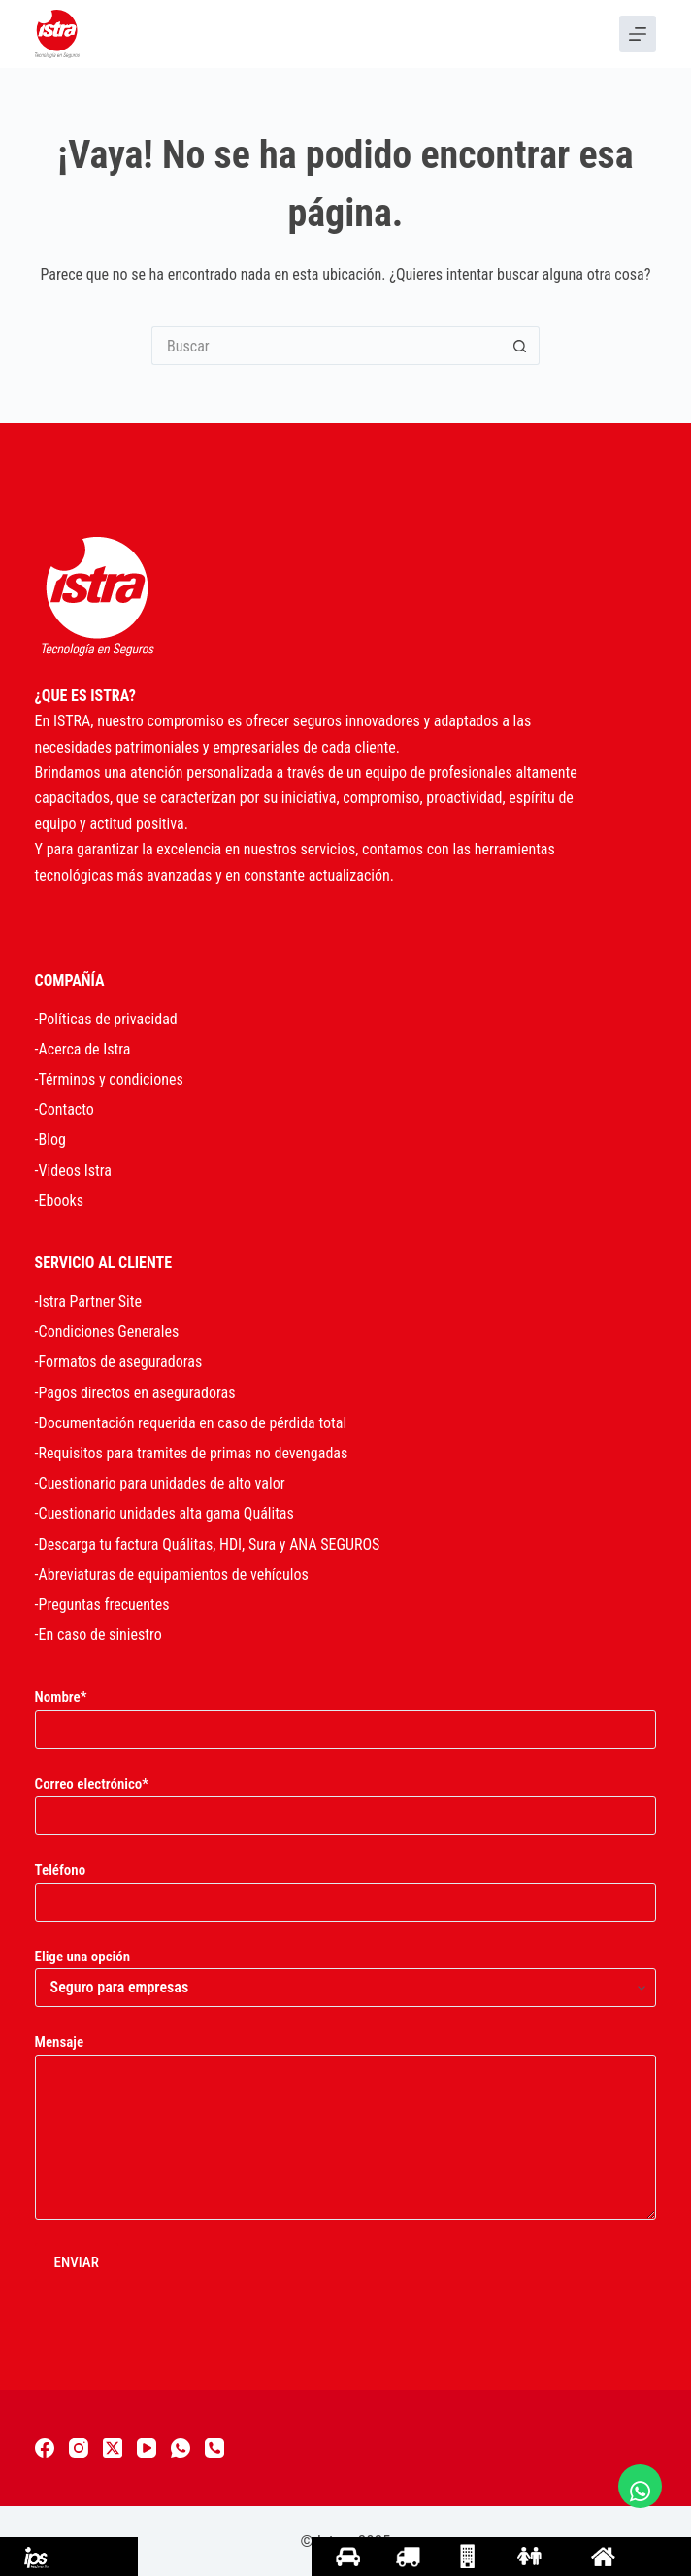  What do you see at coordinates (214, 2448) in the screenshot?
I see `[Teléfono]` at bounding box center [214, 2448].